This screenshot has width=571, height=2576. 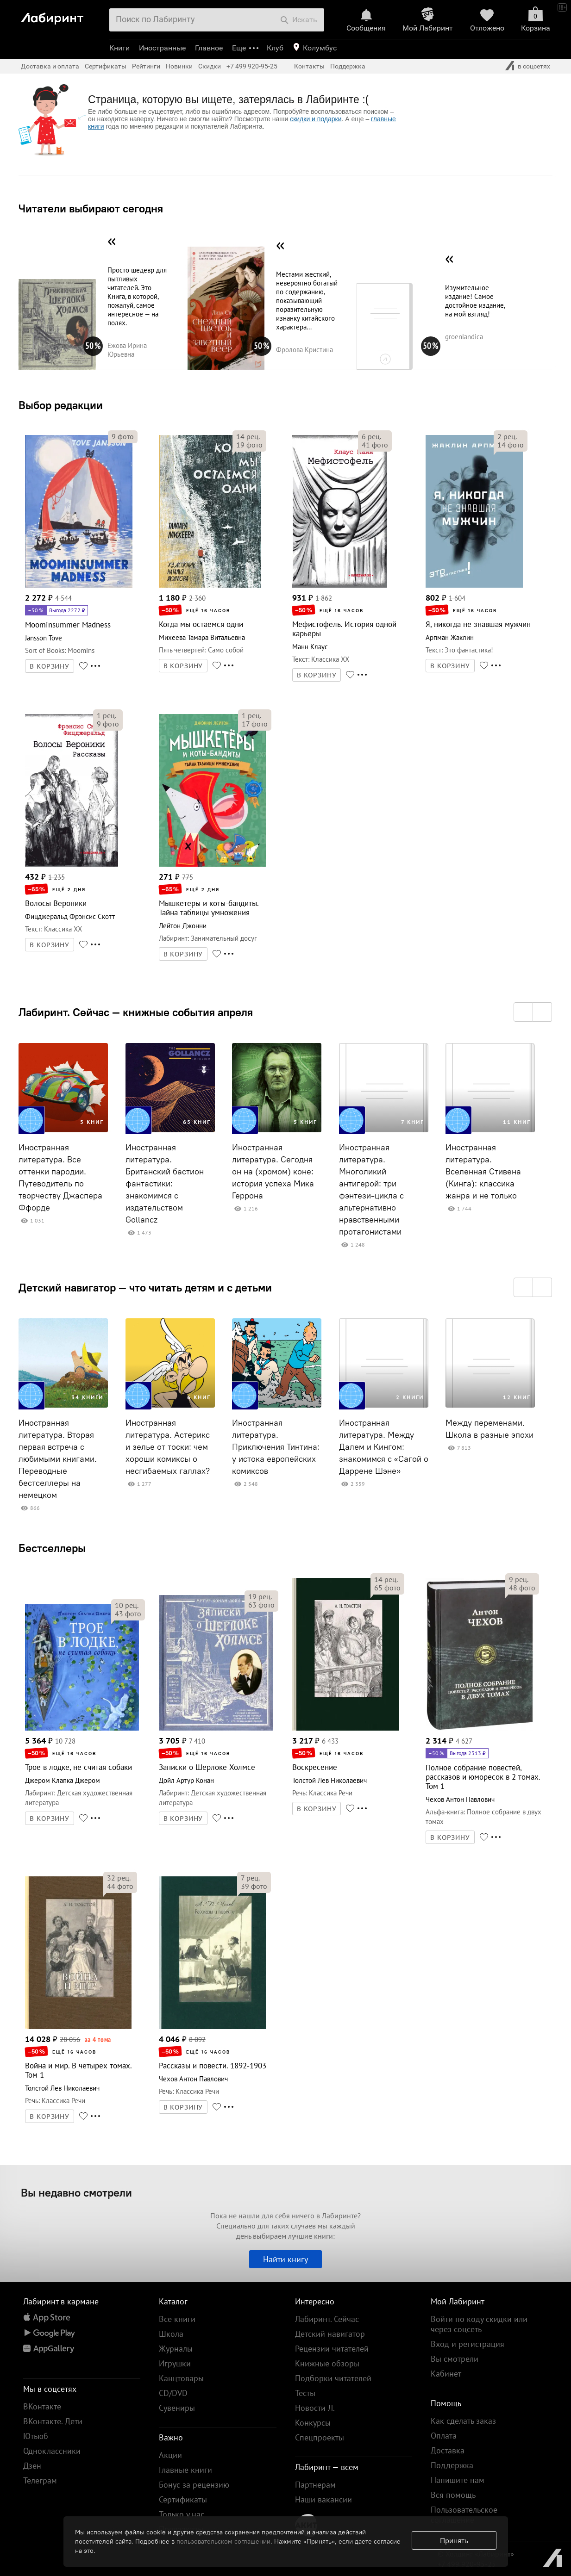 What do you see at coordinates (275, 47) in the screenshot?
I see `Клуб` at bounding box center [275, 47].